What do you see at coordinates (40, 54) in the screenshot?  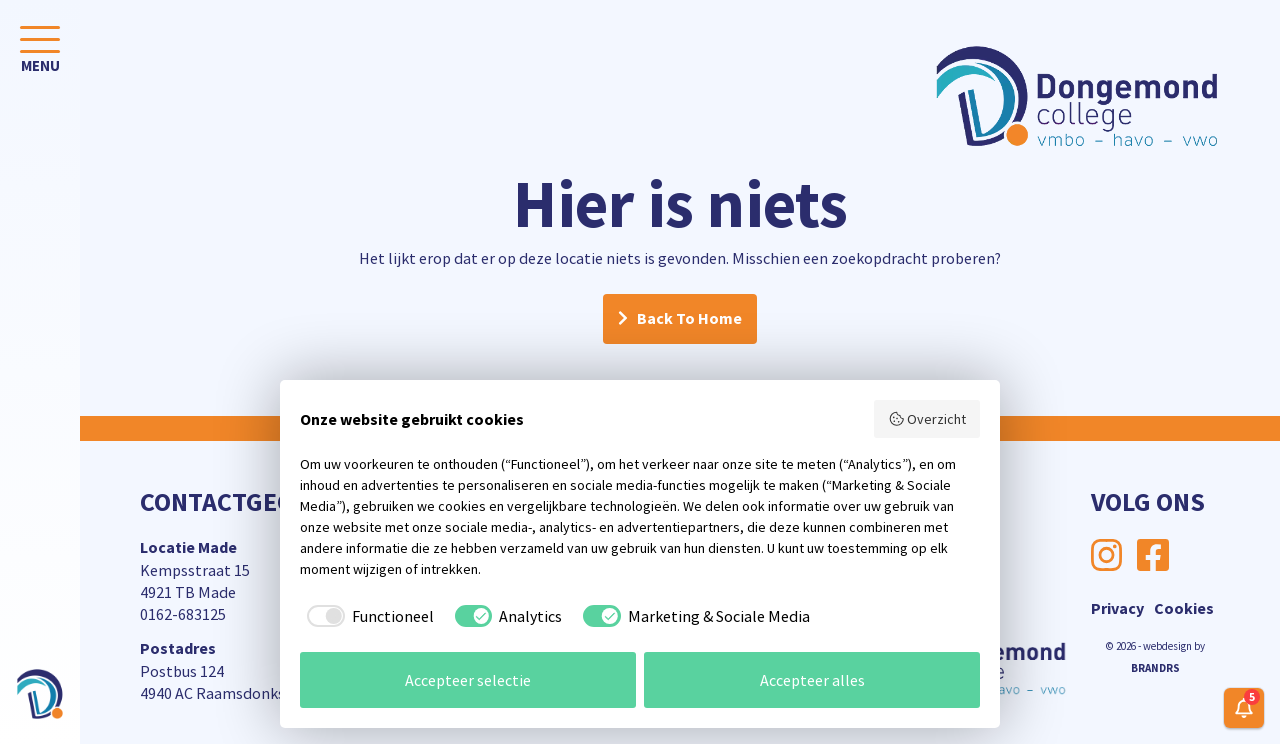 I see `[Toggle navigation]` at bounding box center [40, 54].